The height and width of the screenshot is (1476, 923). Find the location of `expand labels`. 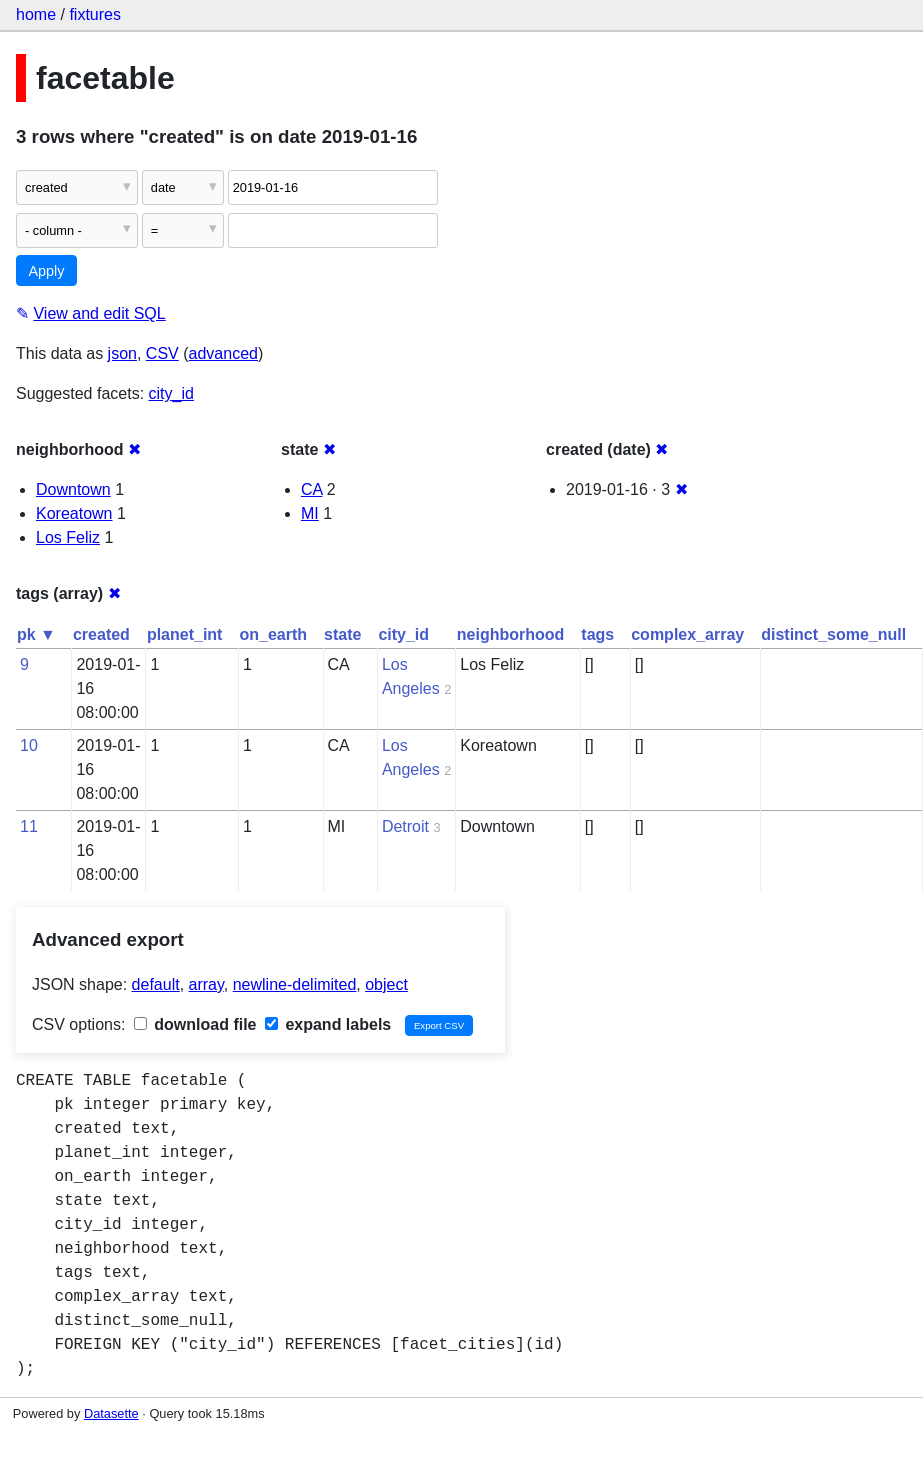

expand labels is located at coordinates (328, 1024).